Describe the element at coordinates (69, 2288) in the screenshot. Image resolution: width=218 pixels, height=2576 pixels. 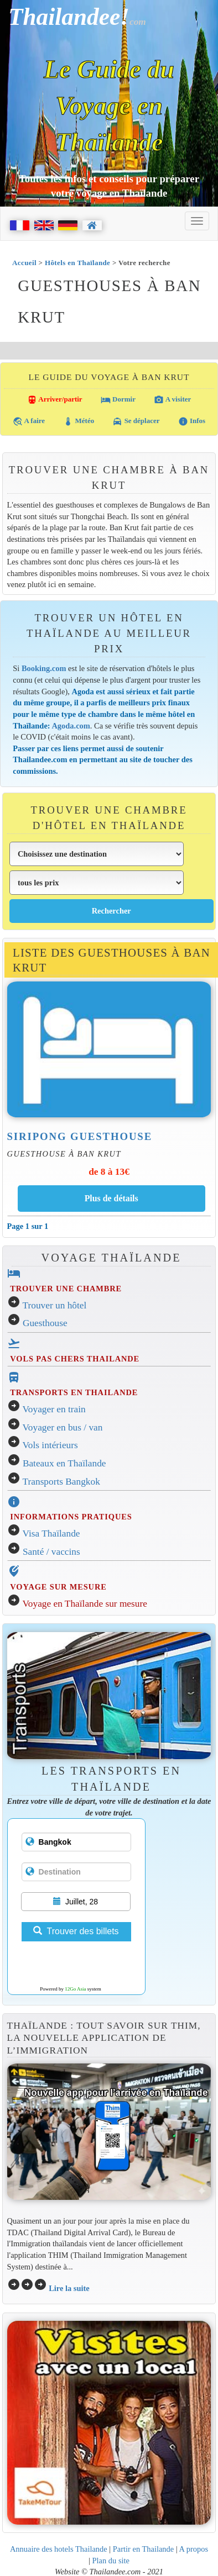
I see `Lire la suite` at that location.